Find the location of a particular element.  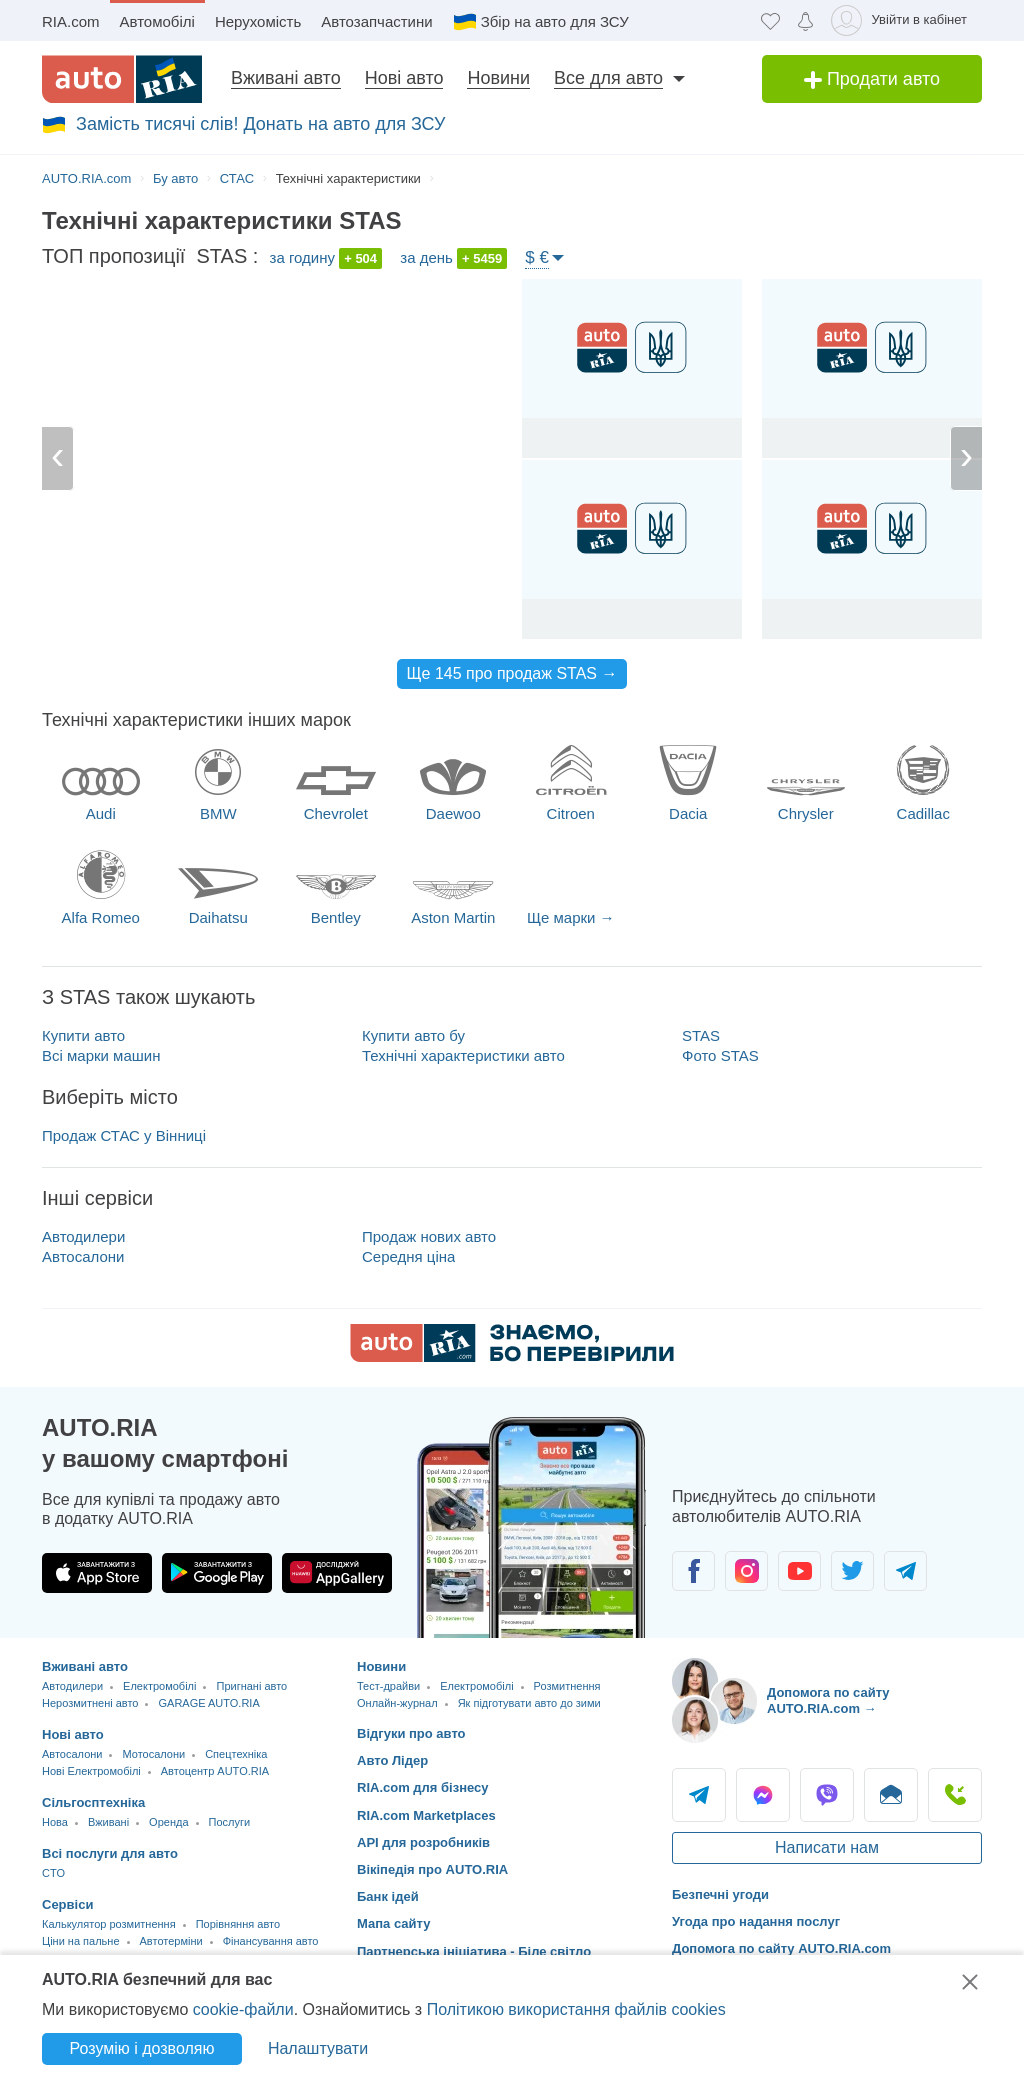

RIA.com Marketplaces is located at coordinates (426, 1815).